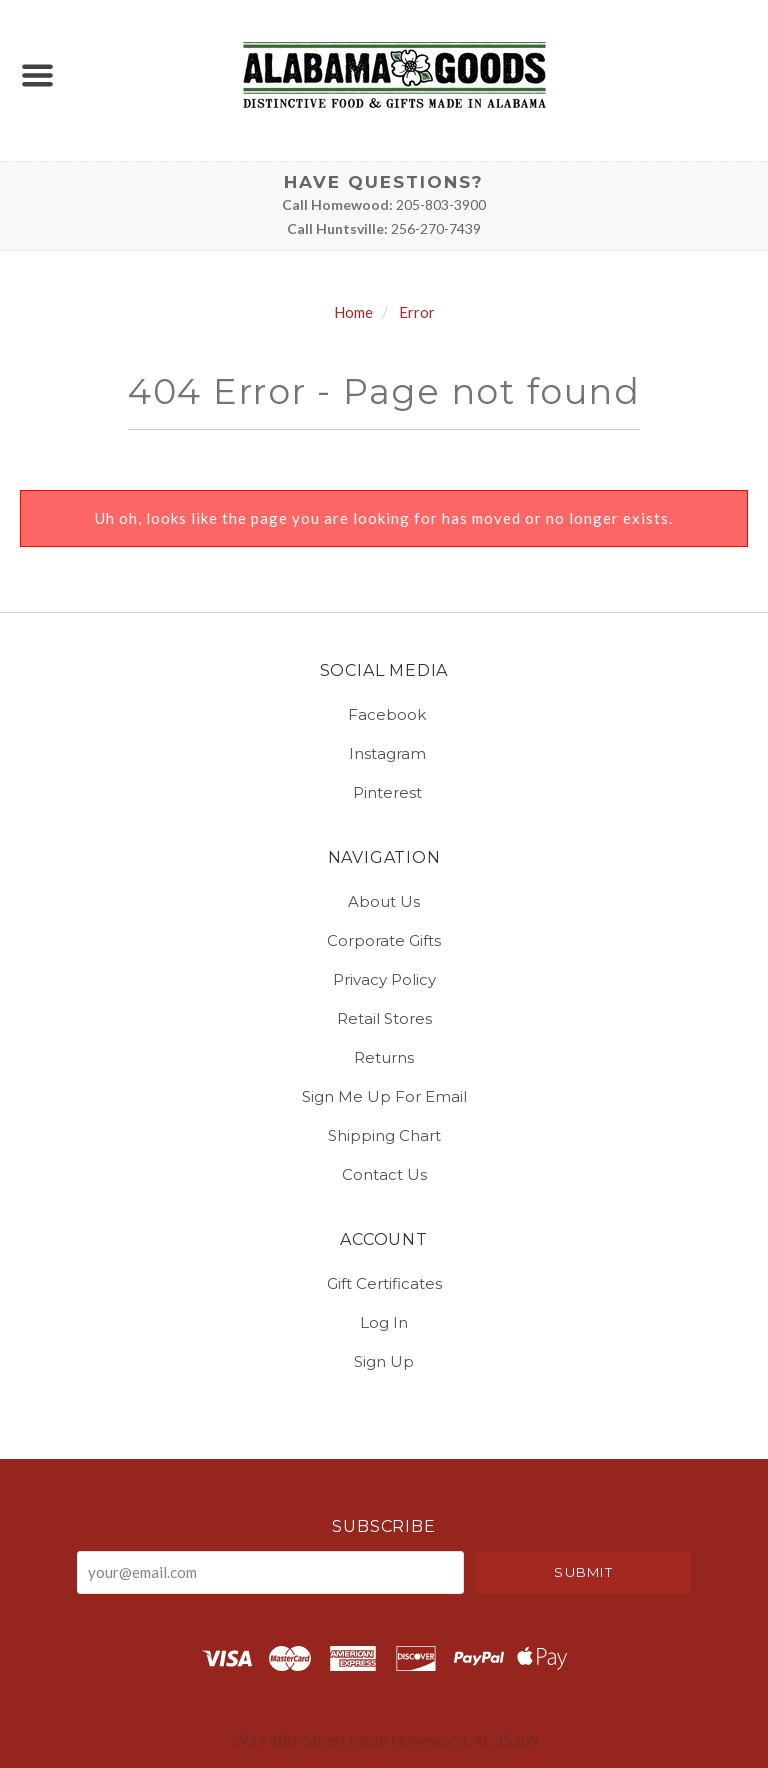 The width and height of the screenshot is (768, 1768). Describe the element at coordinates (384, 714) in the screenshot. I see `facebook` at that location.